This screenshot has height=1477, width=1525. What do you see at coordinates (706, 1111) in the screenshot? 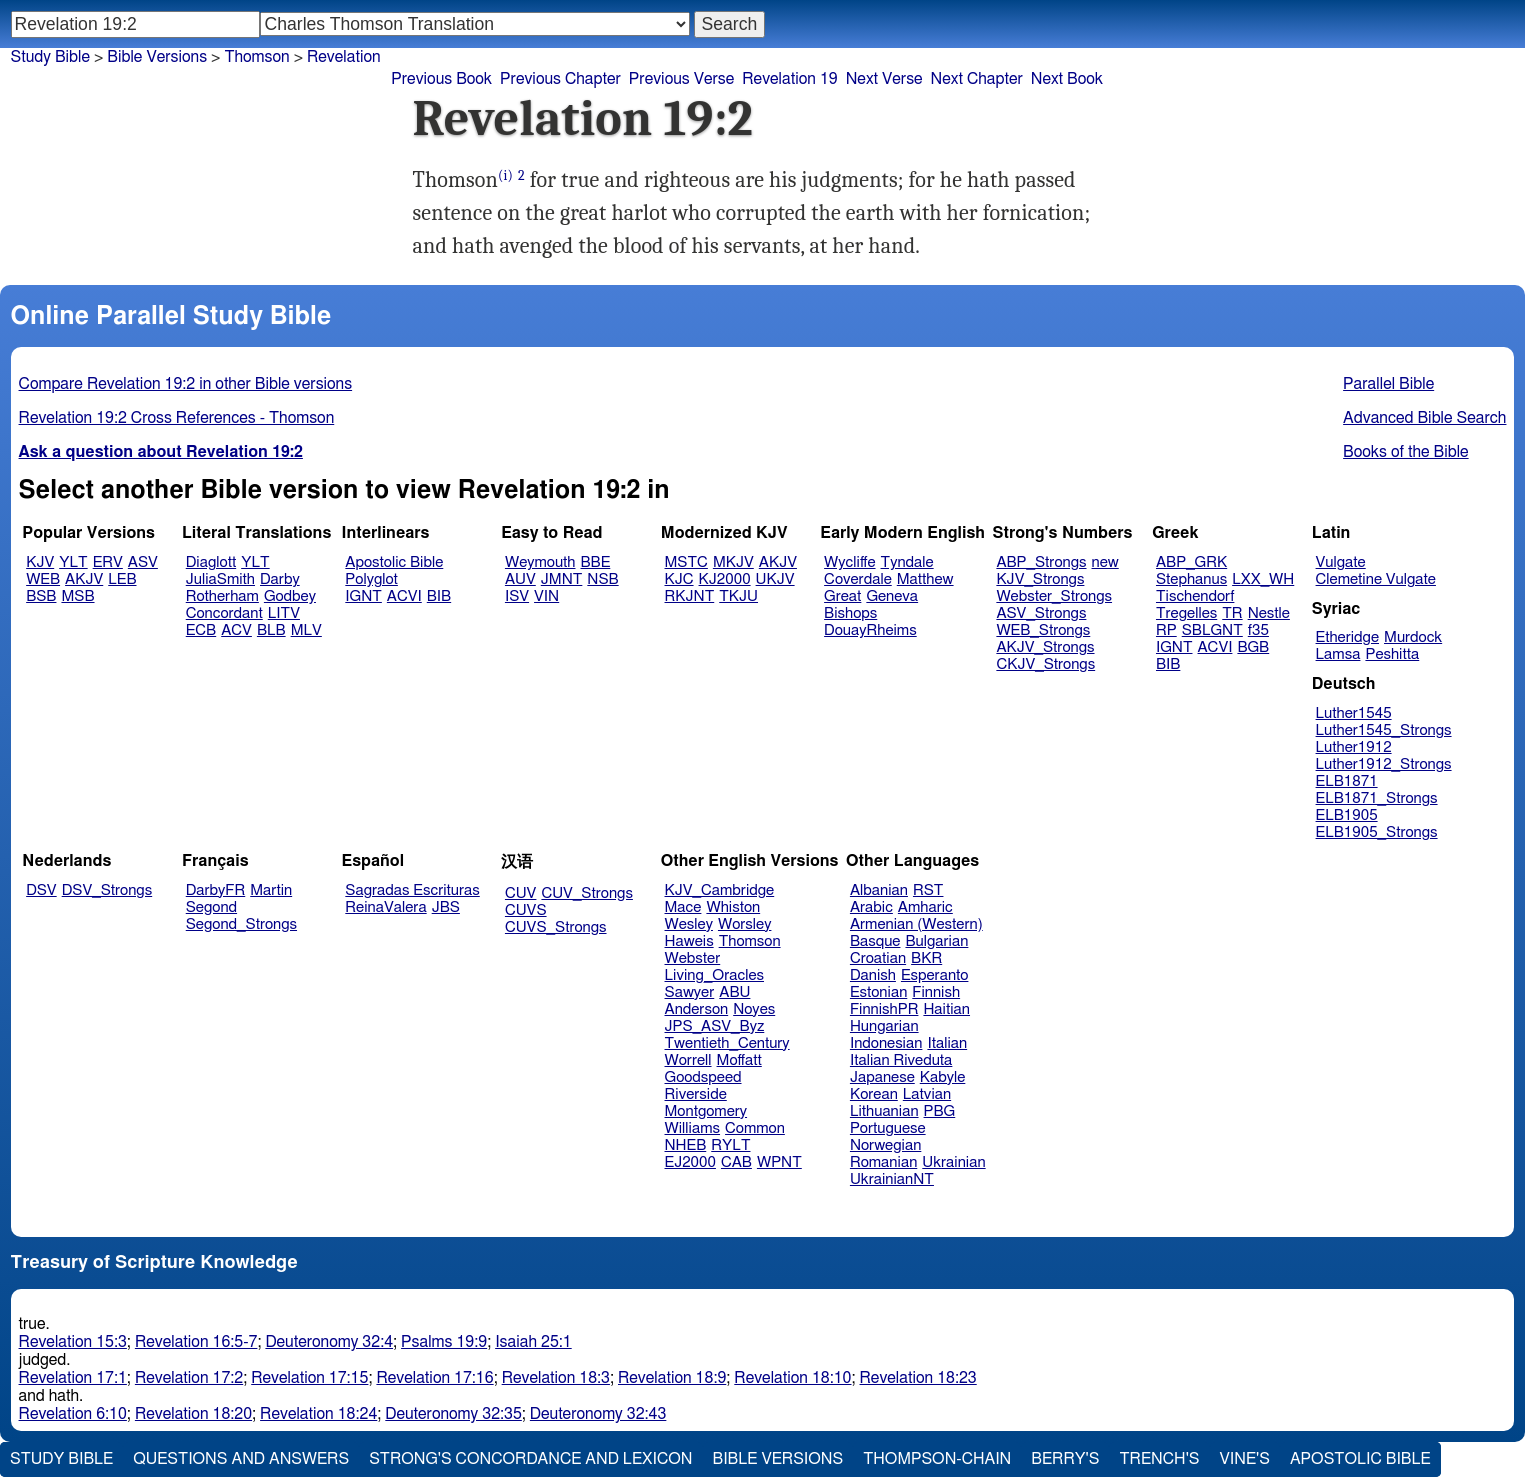
I see `Montgomery` at bounding box center [706, 1111].